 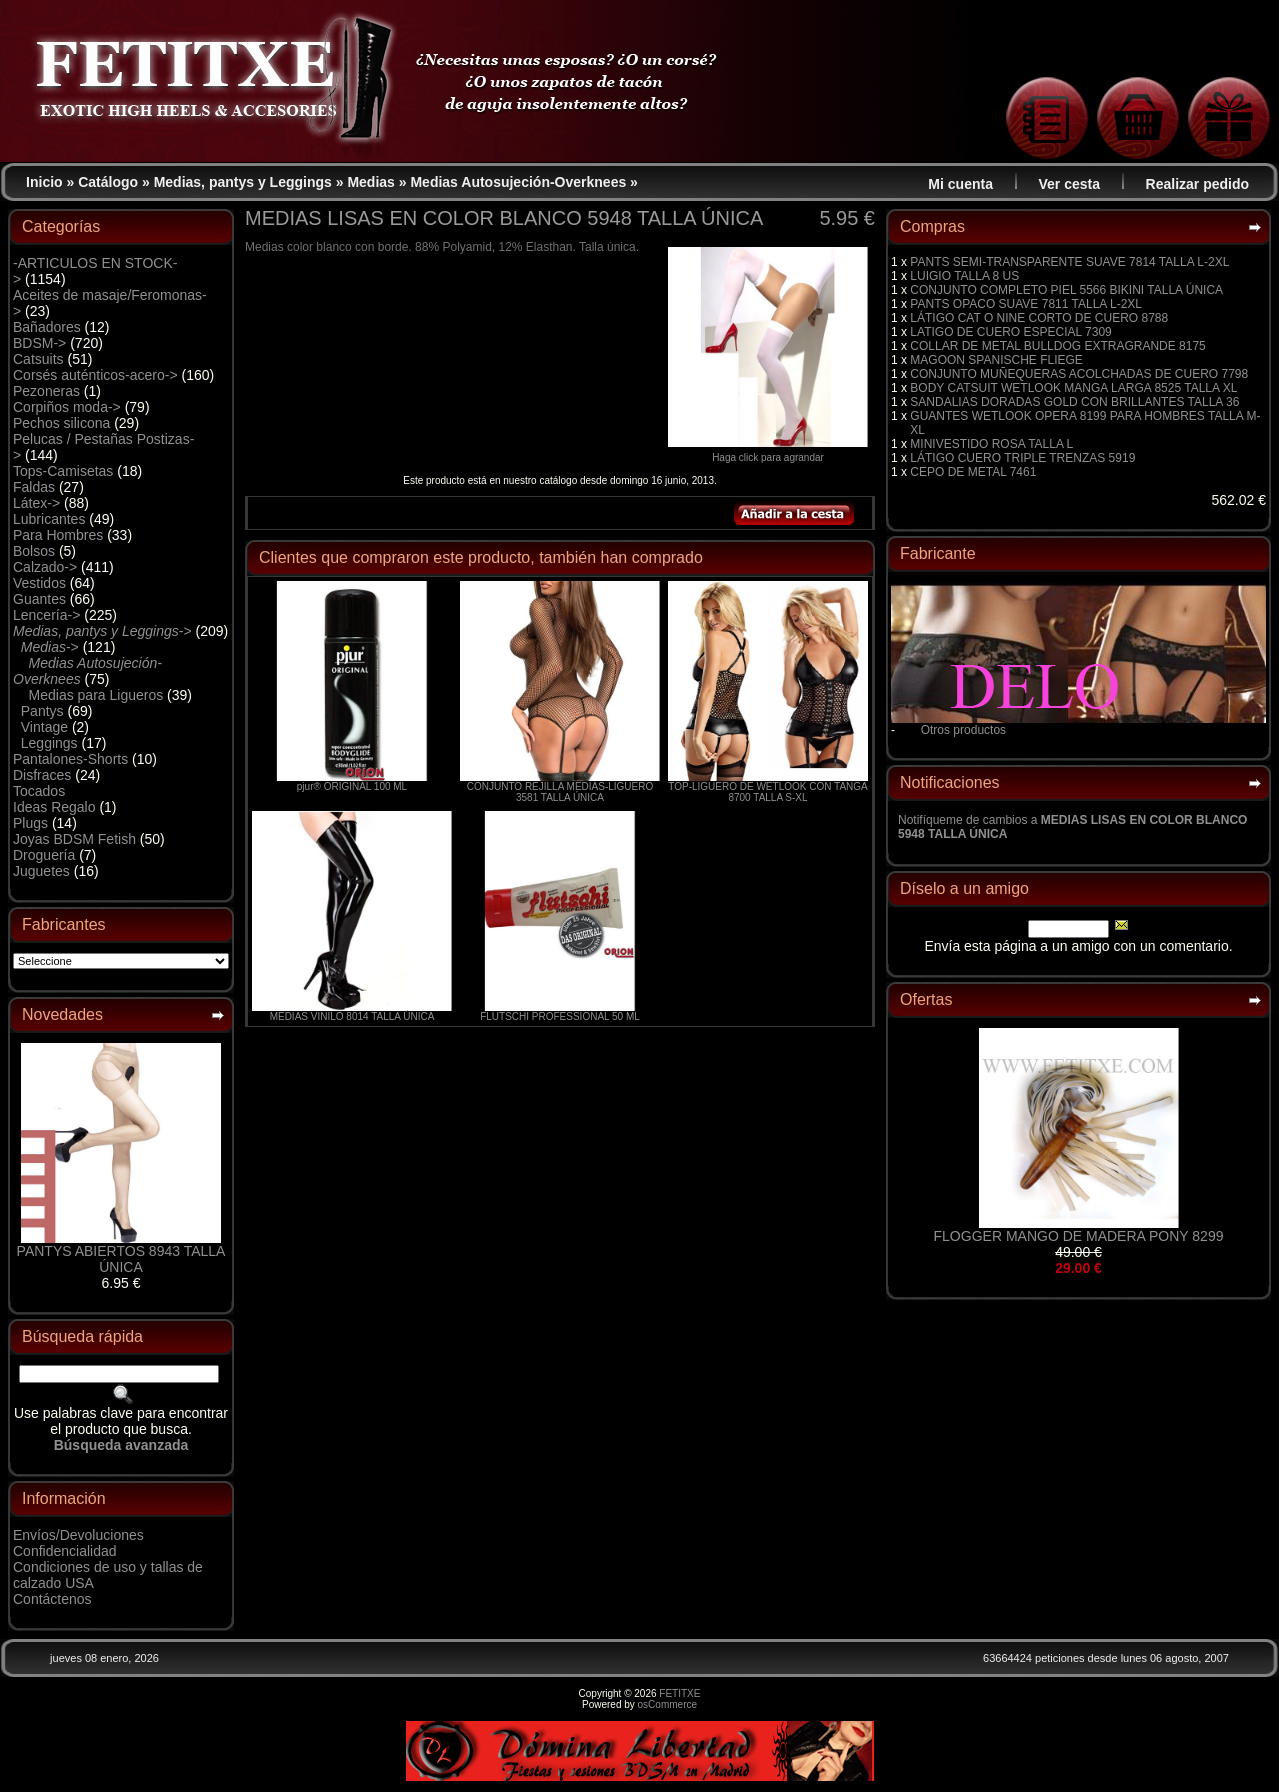 I want to click on FLUTSCHI PROFESSIONAL 50 ML, so click(x=560, y=1016).